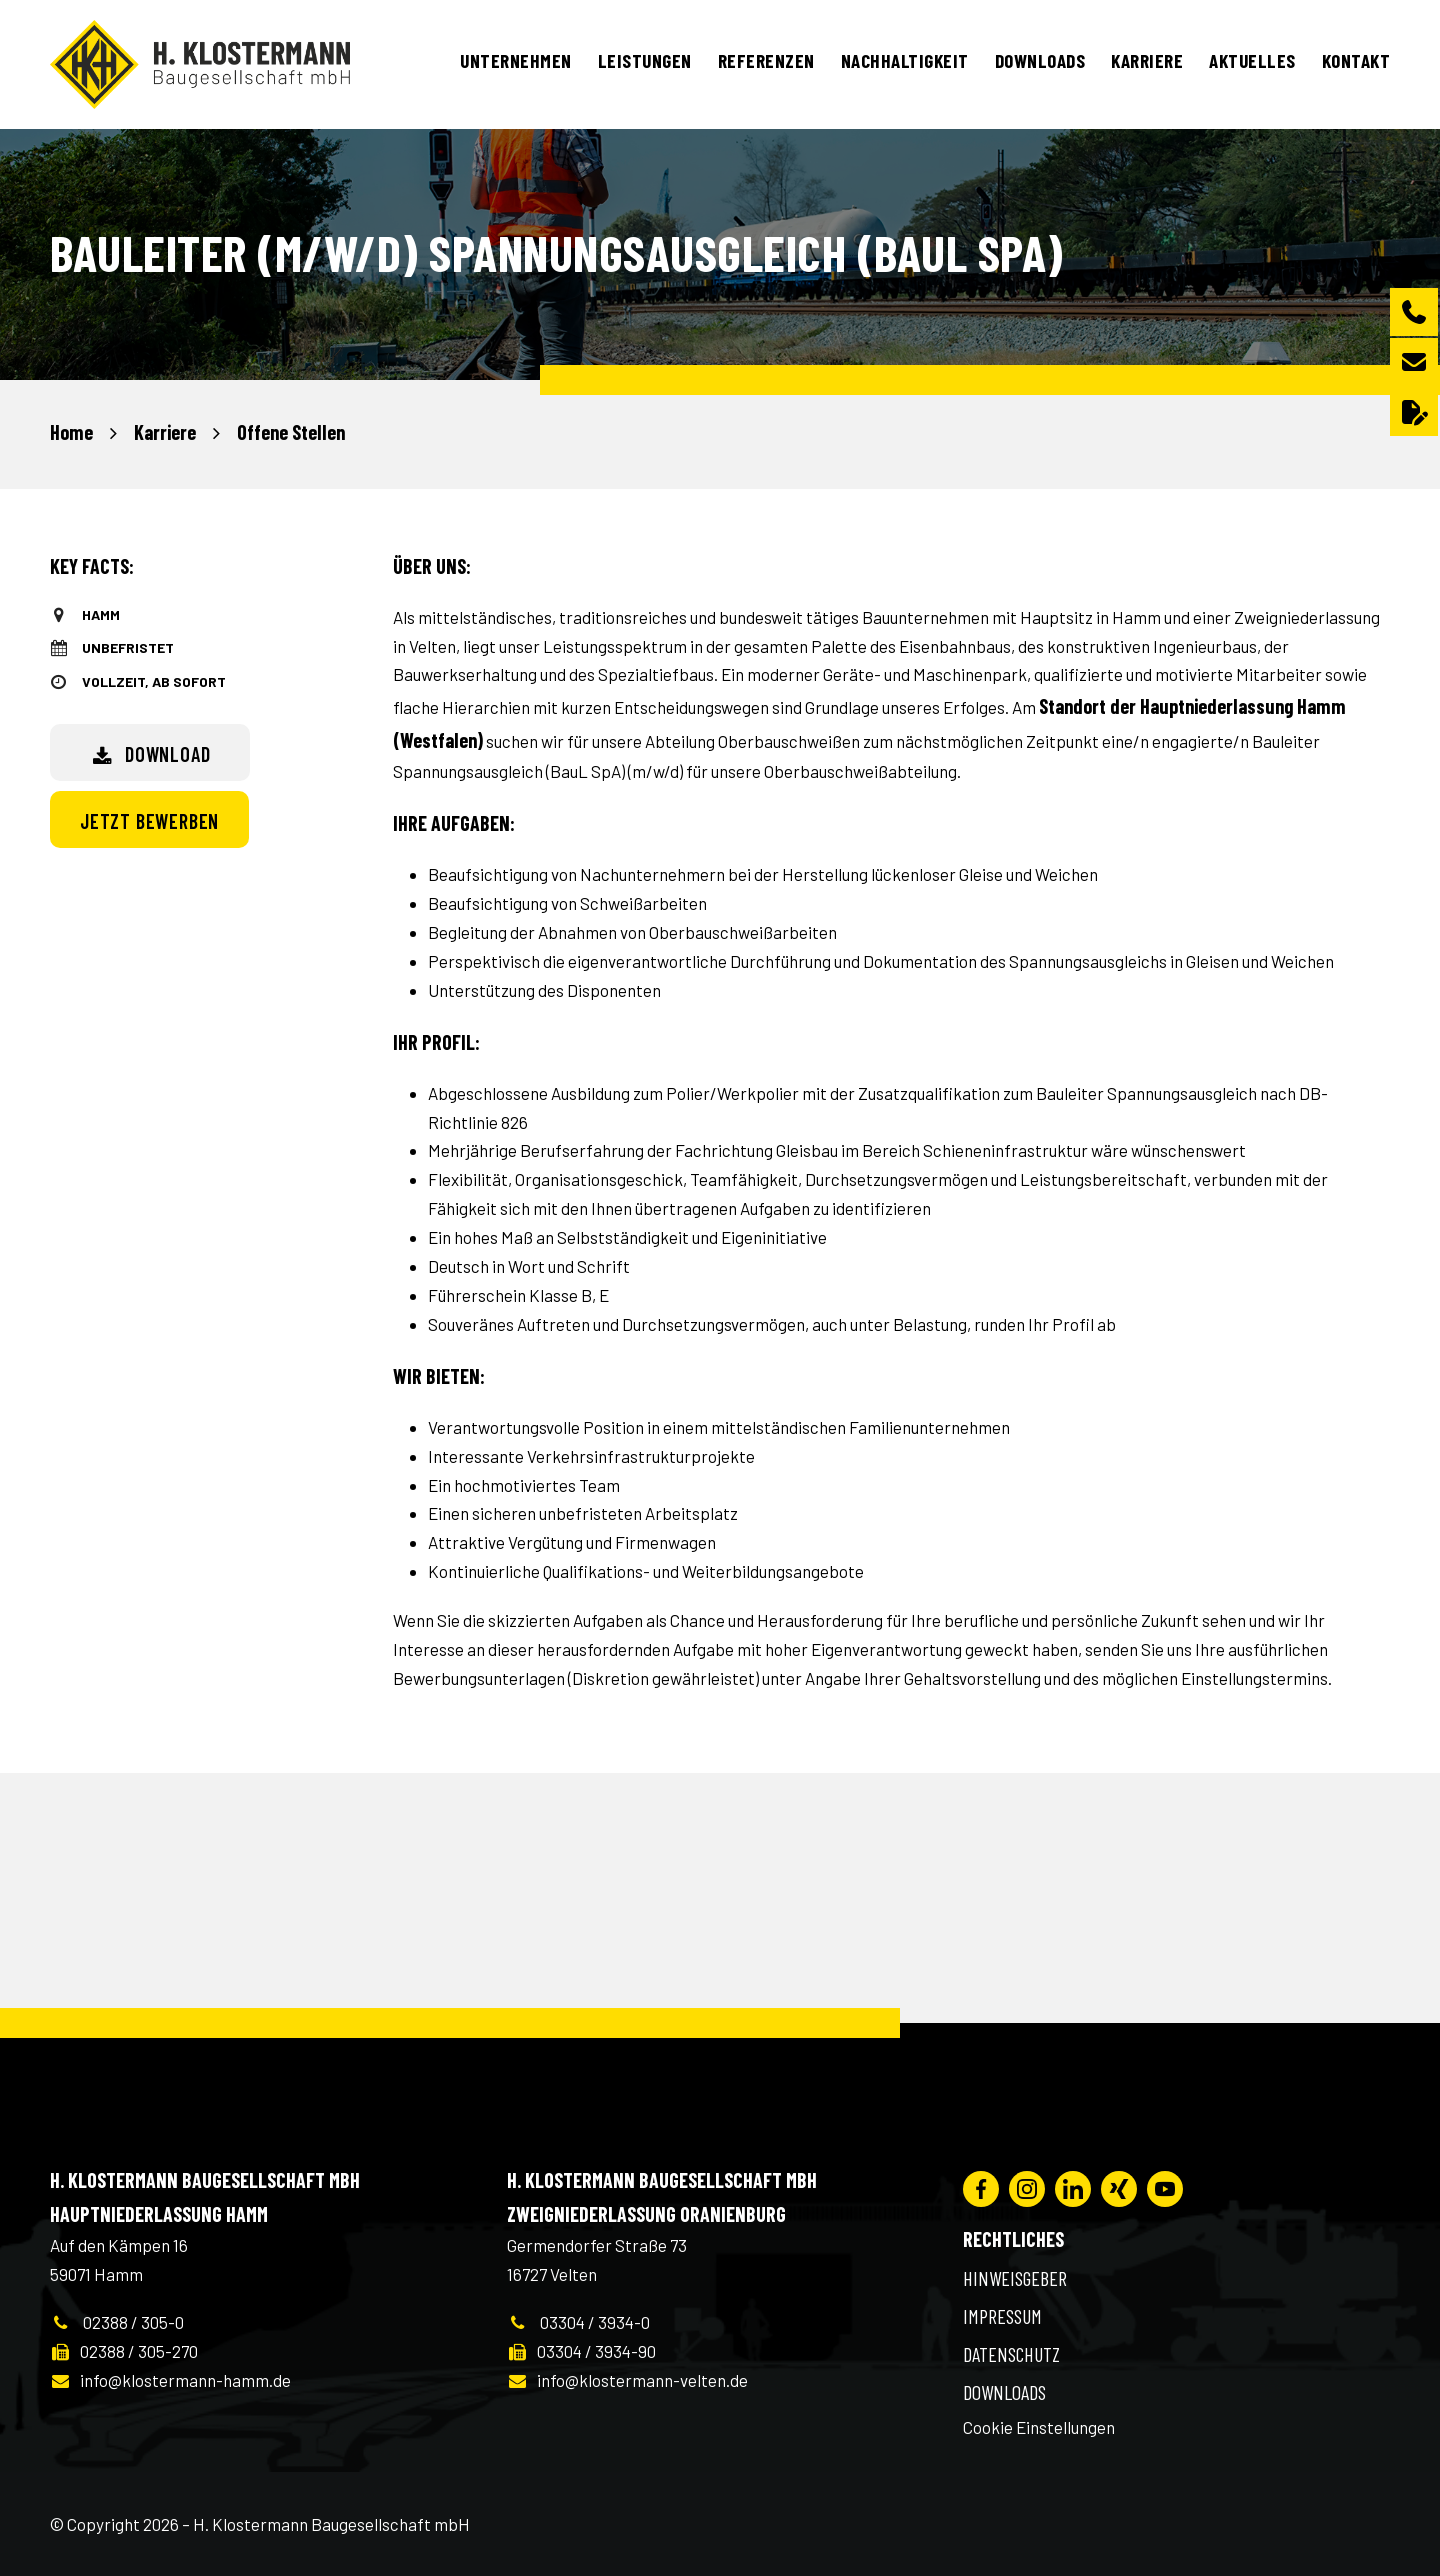 This screenshot has width=1440, height=2576. What do you see at coordinates (1015, 2278) in the screenshot?
I see `Hinweisgeber` at bounding box center [1015, 2278].